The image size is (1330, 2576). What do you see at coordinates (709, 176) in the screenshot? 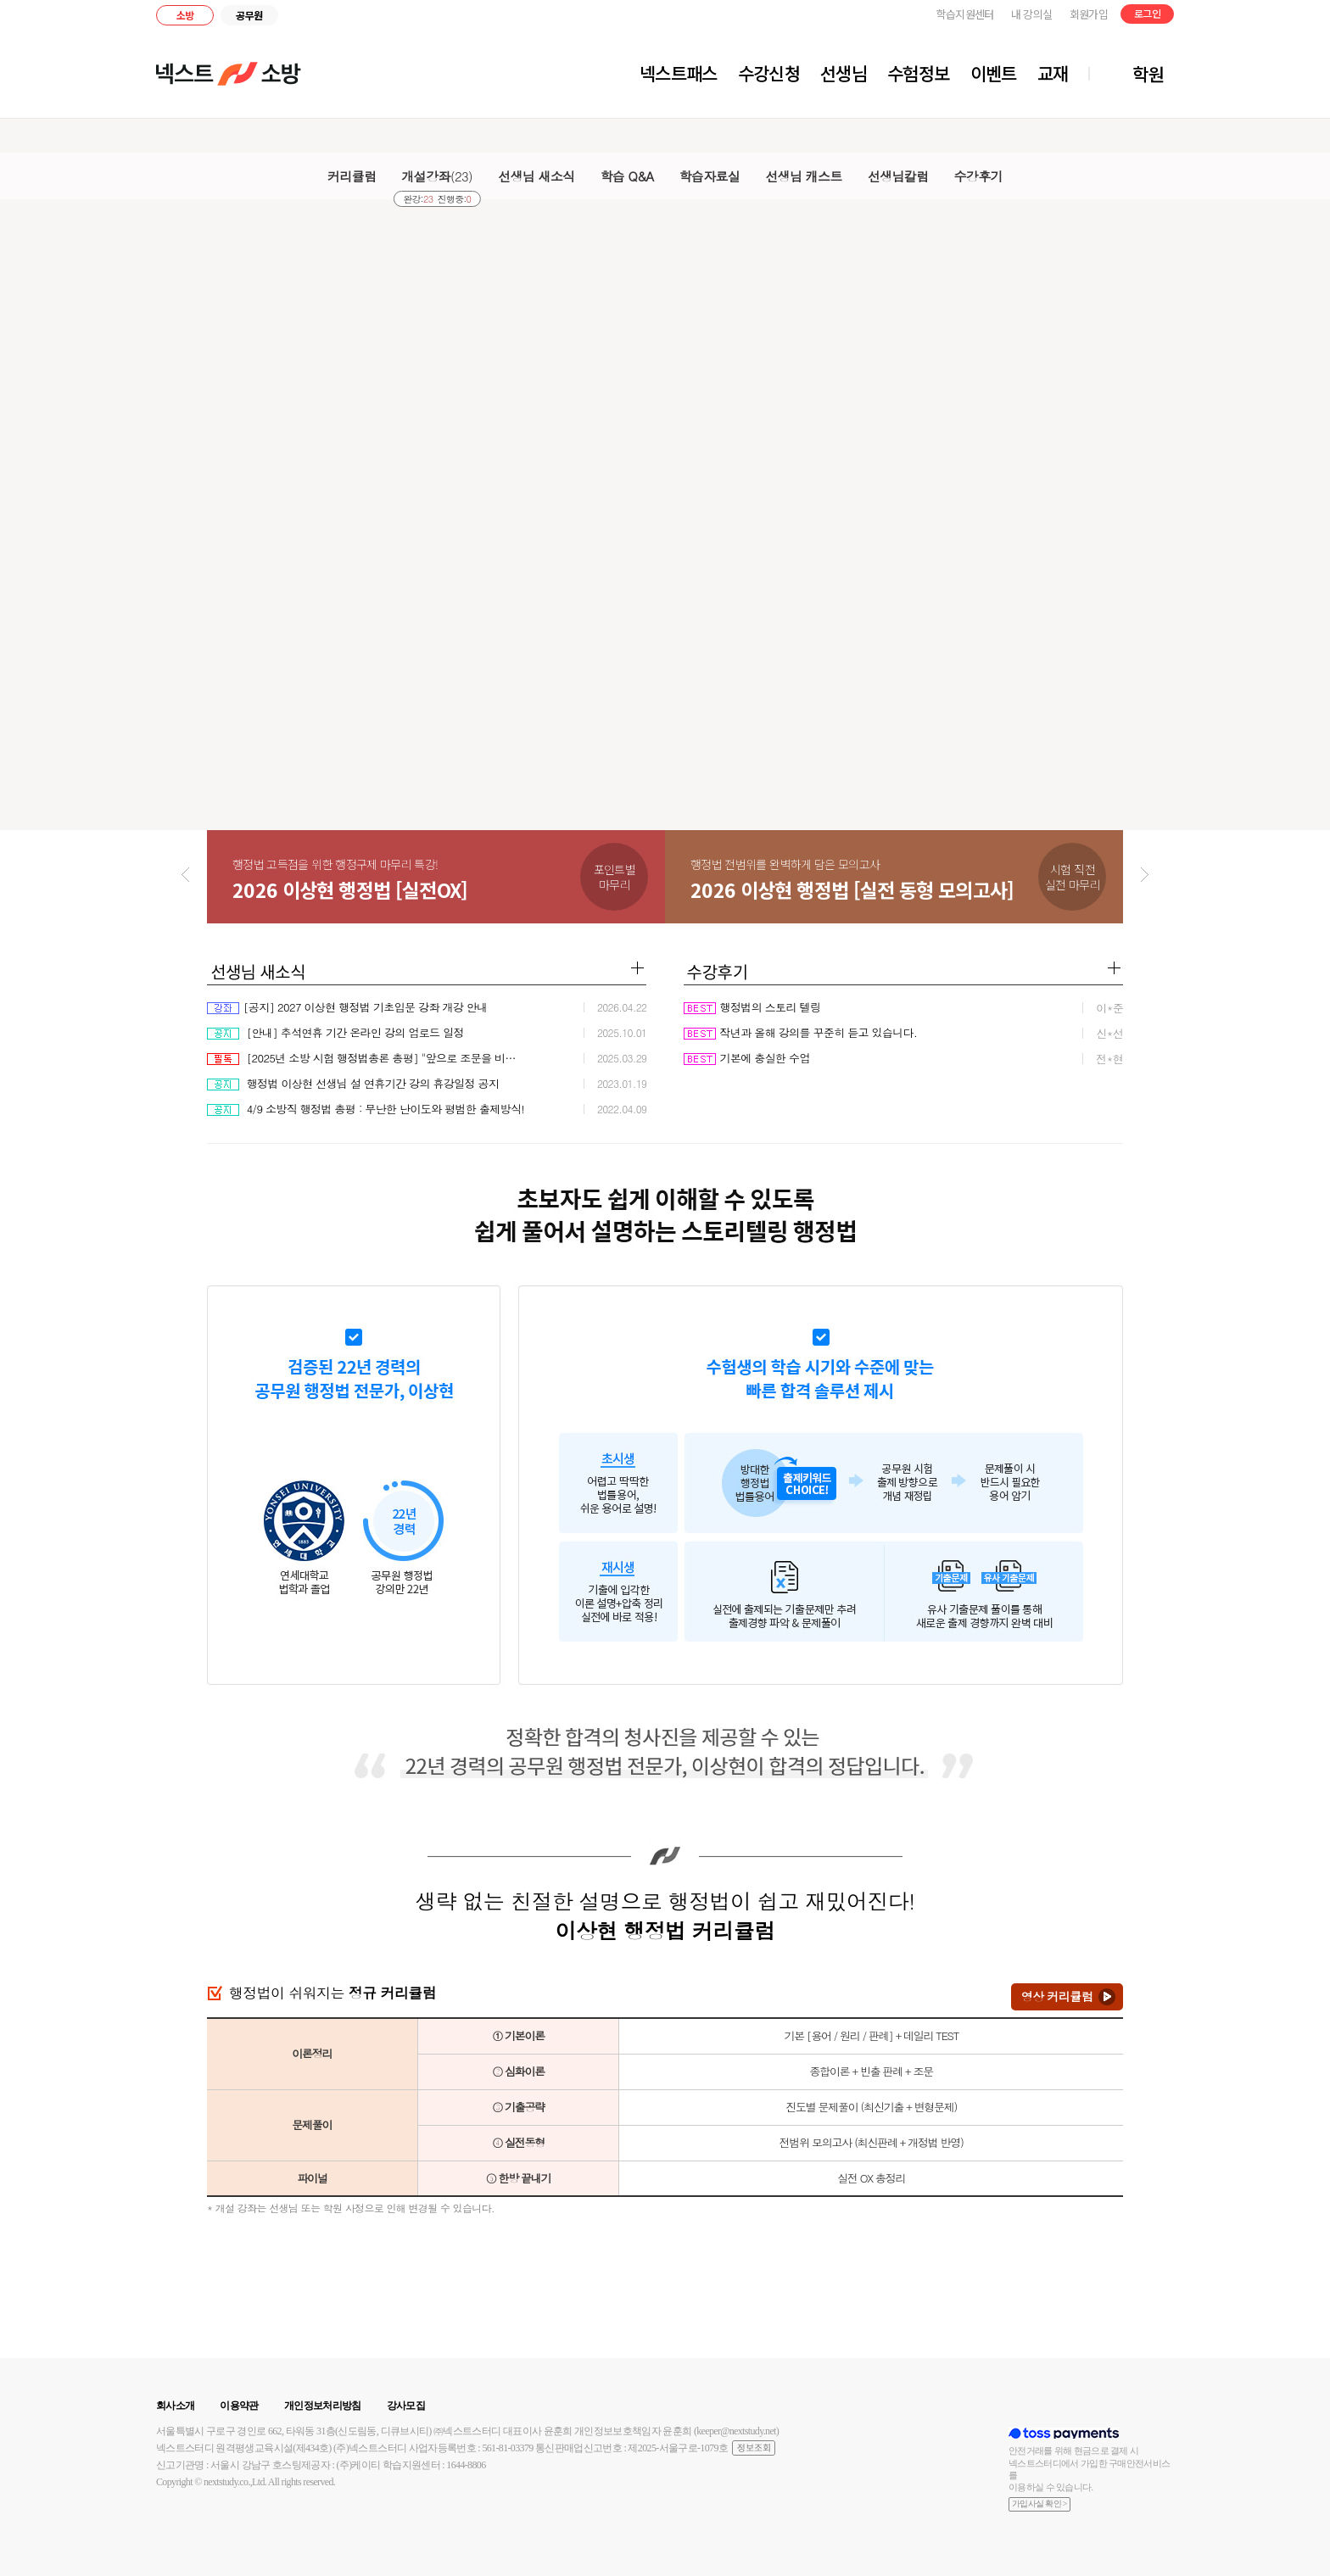
I see `학습자료실` at bounding box center [709, 176].